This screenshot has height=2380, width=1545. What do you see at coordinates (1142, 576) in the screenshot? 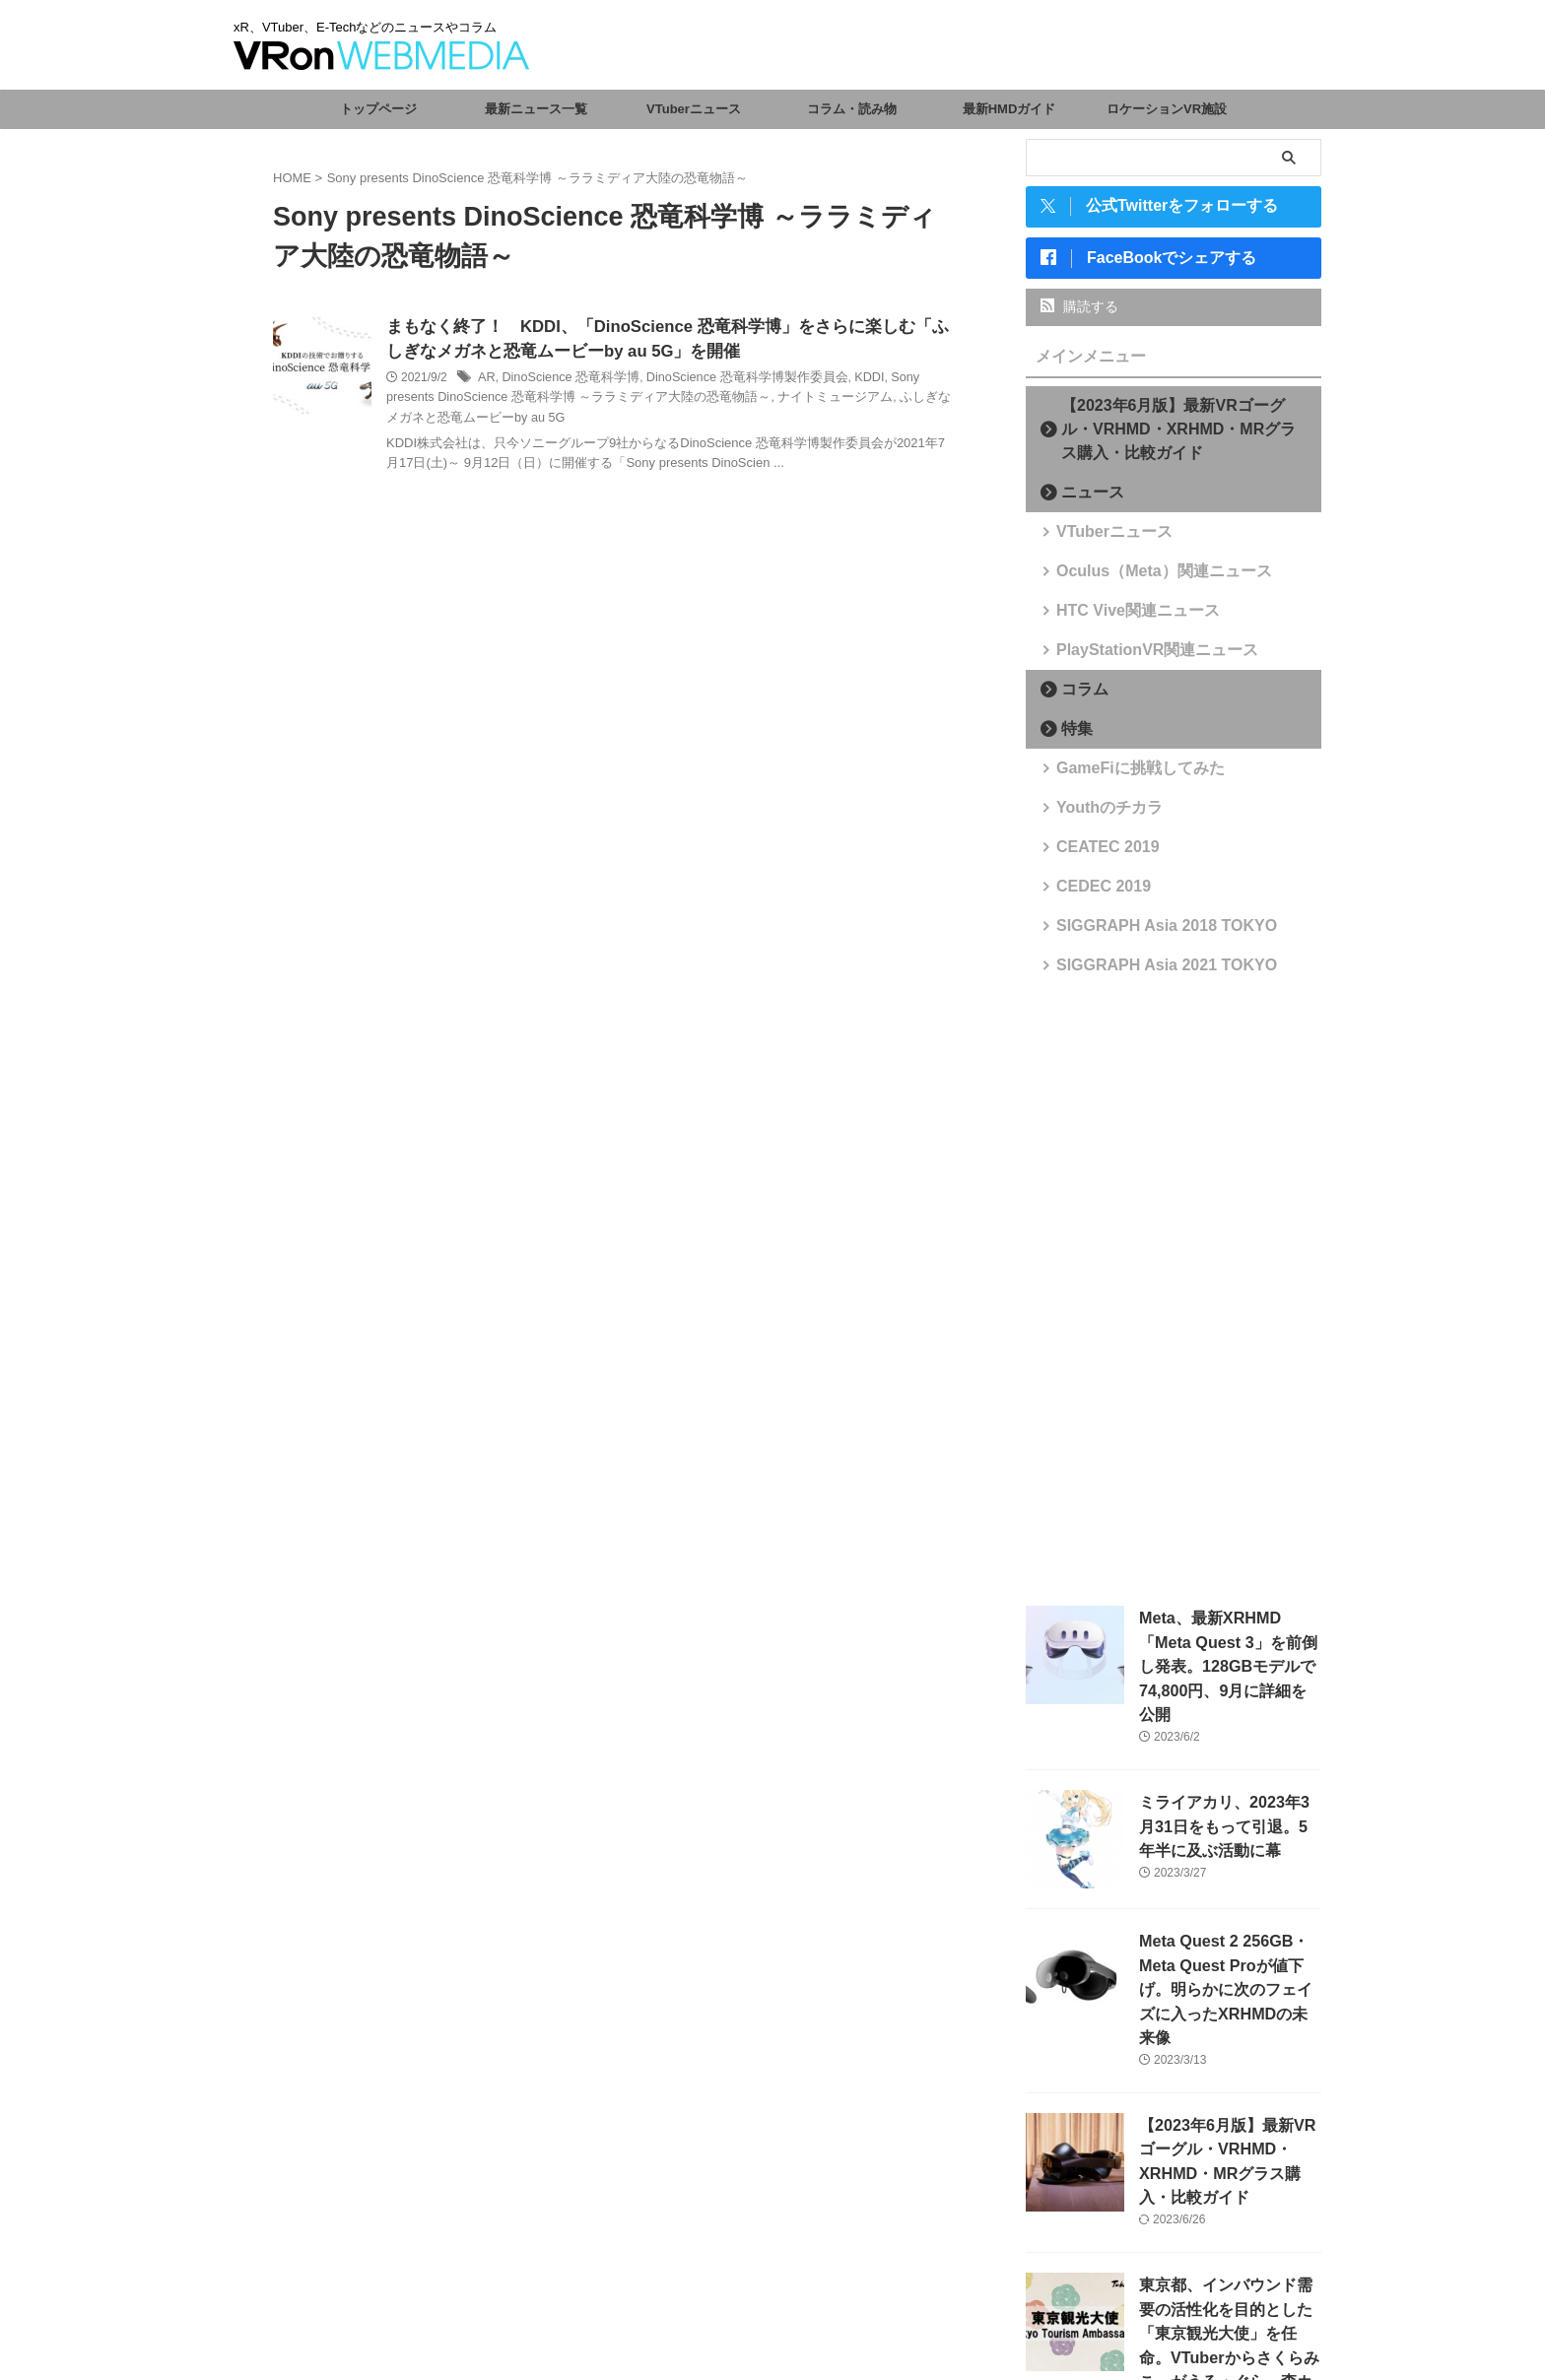
I see `Oculus（Meta）関連ニュース` at bounding box center [1142, 576].